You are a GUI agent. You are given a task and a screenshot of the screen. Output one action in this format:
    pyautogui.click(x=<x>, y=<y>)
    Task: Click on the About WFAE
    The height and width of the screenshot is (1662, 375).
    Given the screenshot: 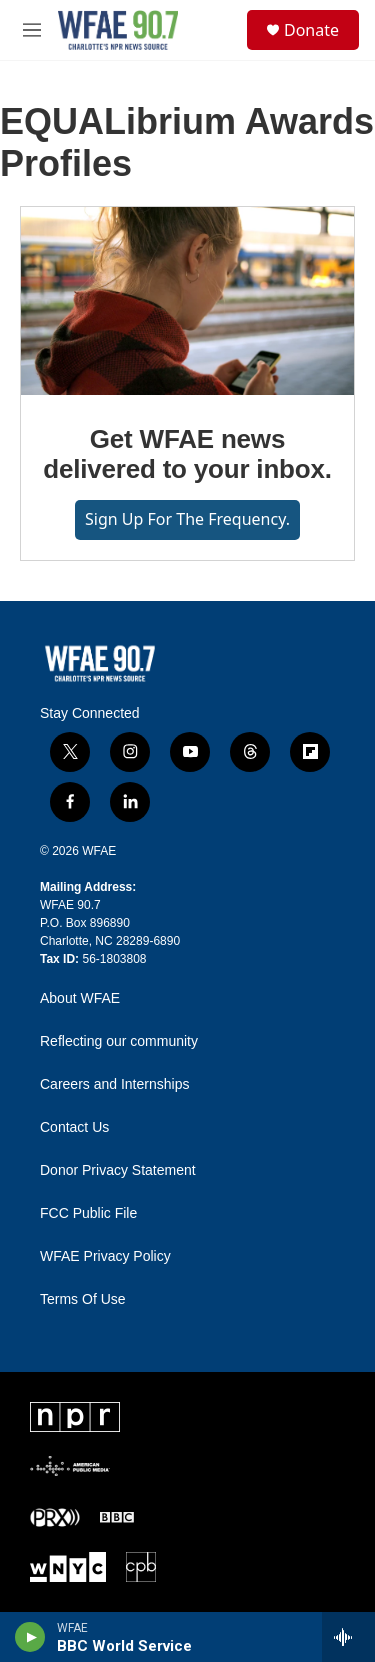 What is the action you would take?
    pyautogui.click(x=80, y=998)
    